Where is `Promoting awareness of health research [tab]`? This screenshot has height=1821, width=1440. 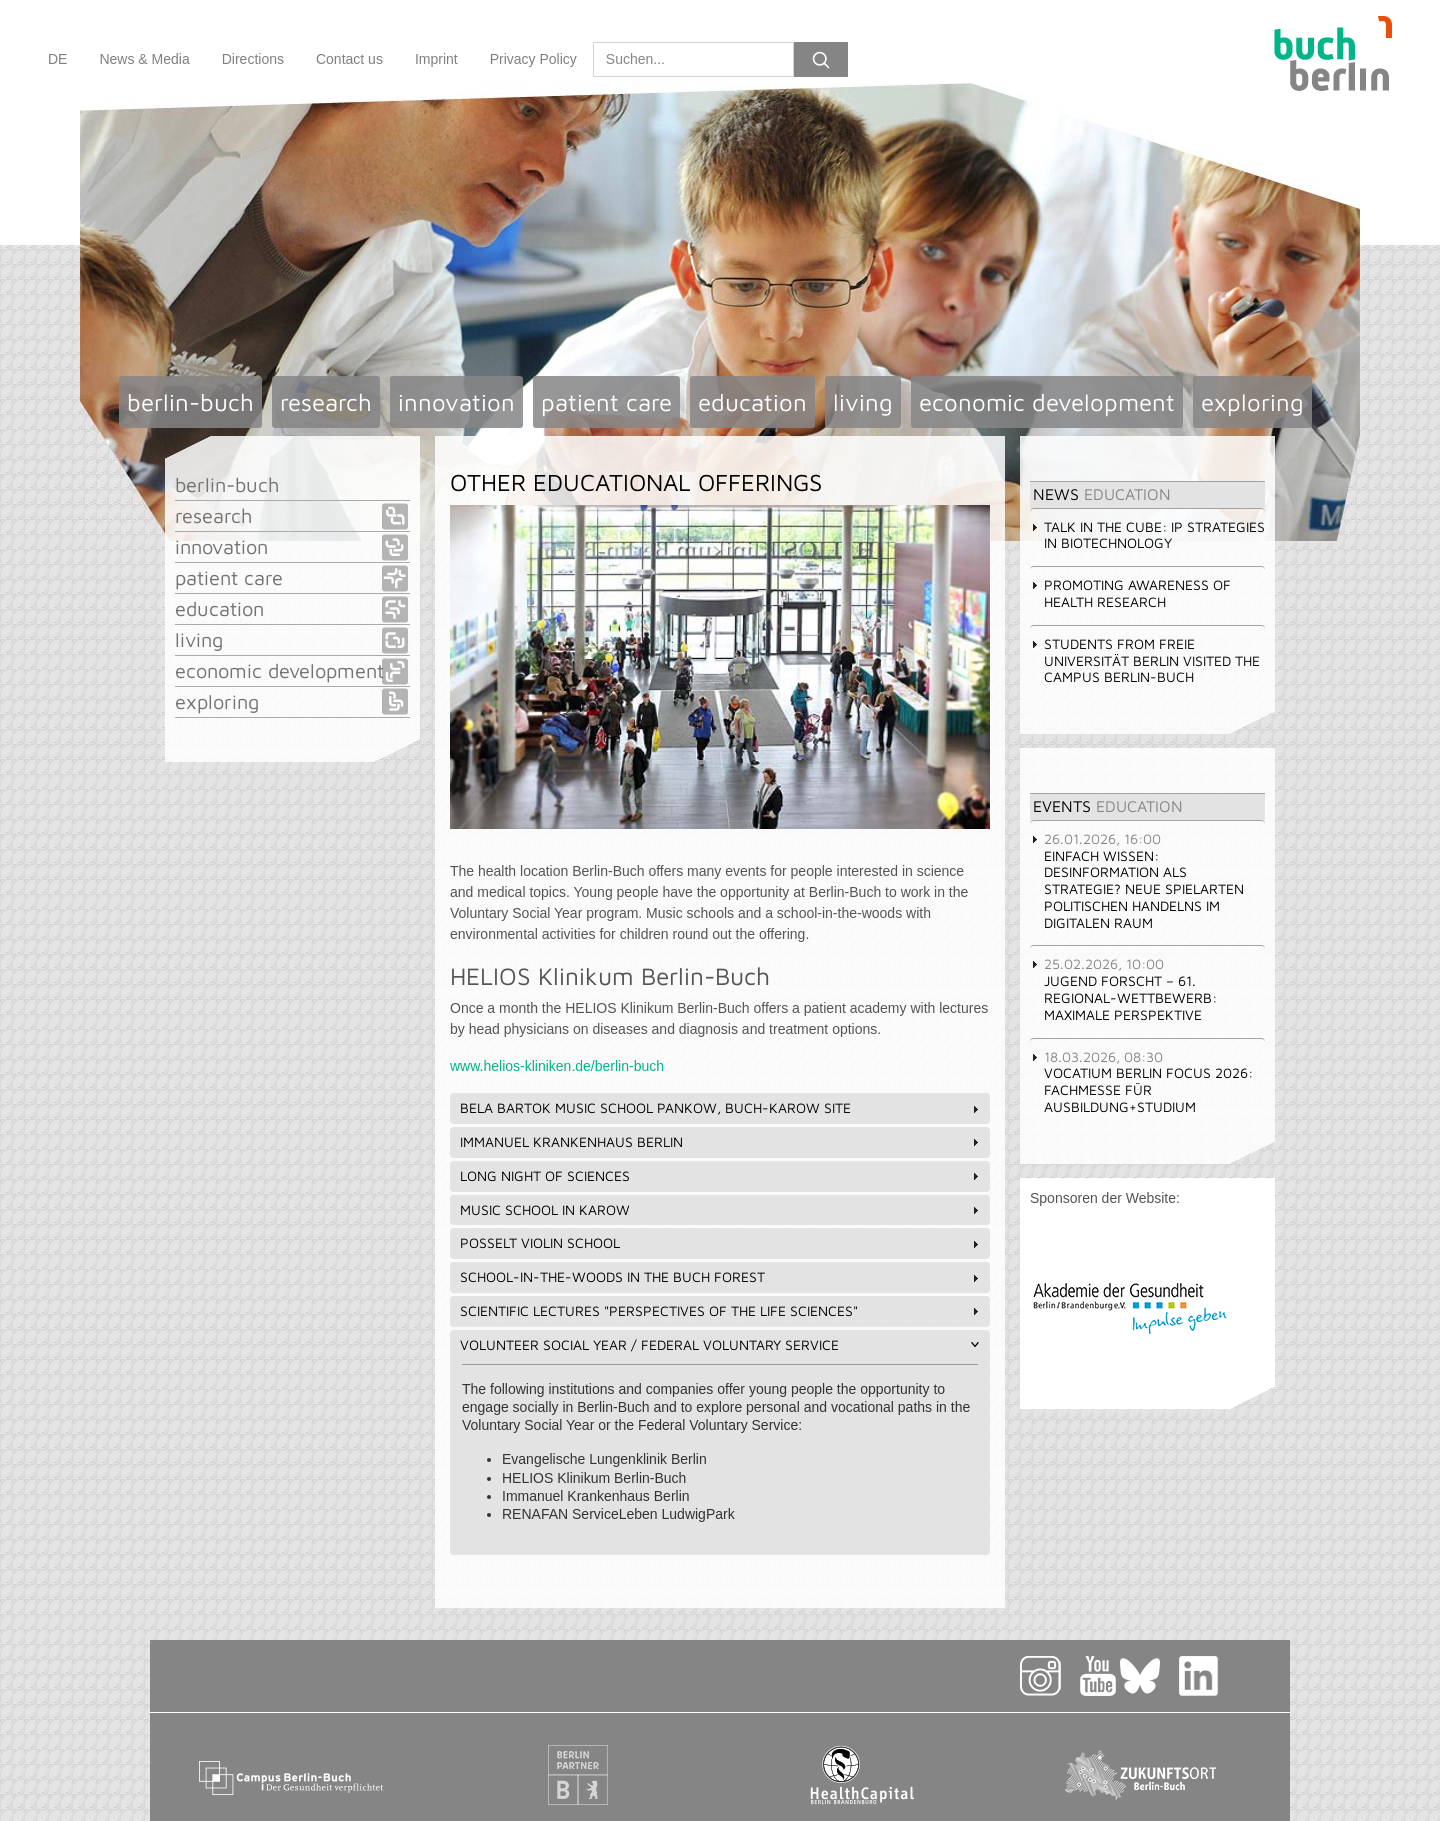 Promoting awareness of health research [tab] is located at coordinates (1130, 593).